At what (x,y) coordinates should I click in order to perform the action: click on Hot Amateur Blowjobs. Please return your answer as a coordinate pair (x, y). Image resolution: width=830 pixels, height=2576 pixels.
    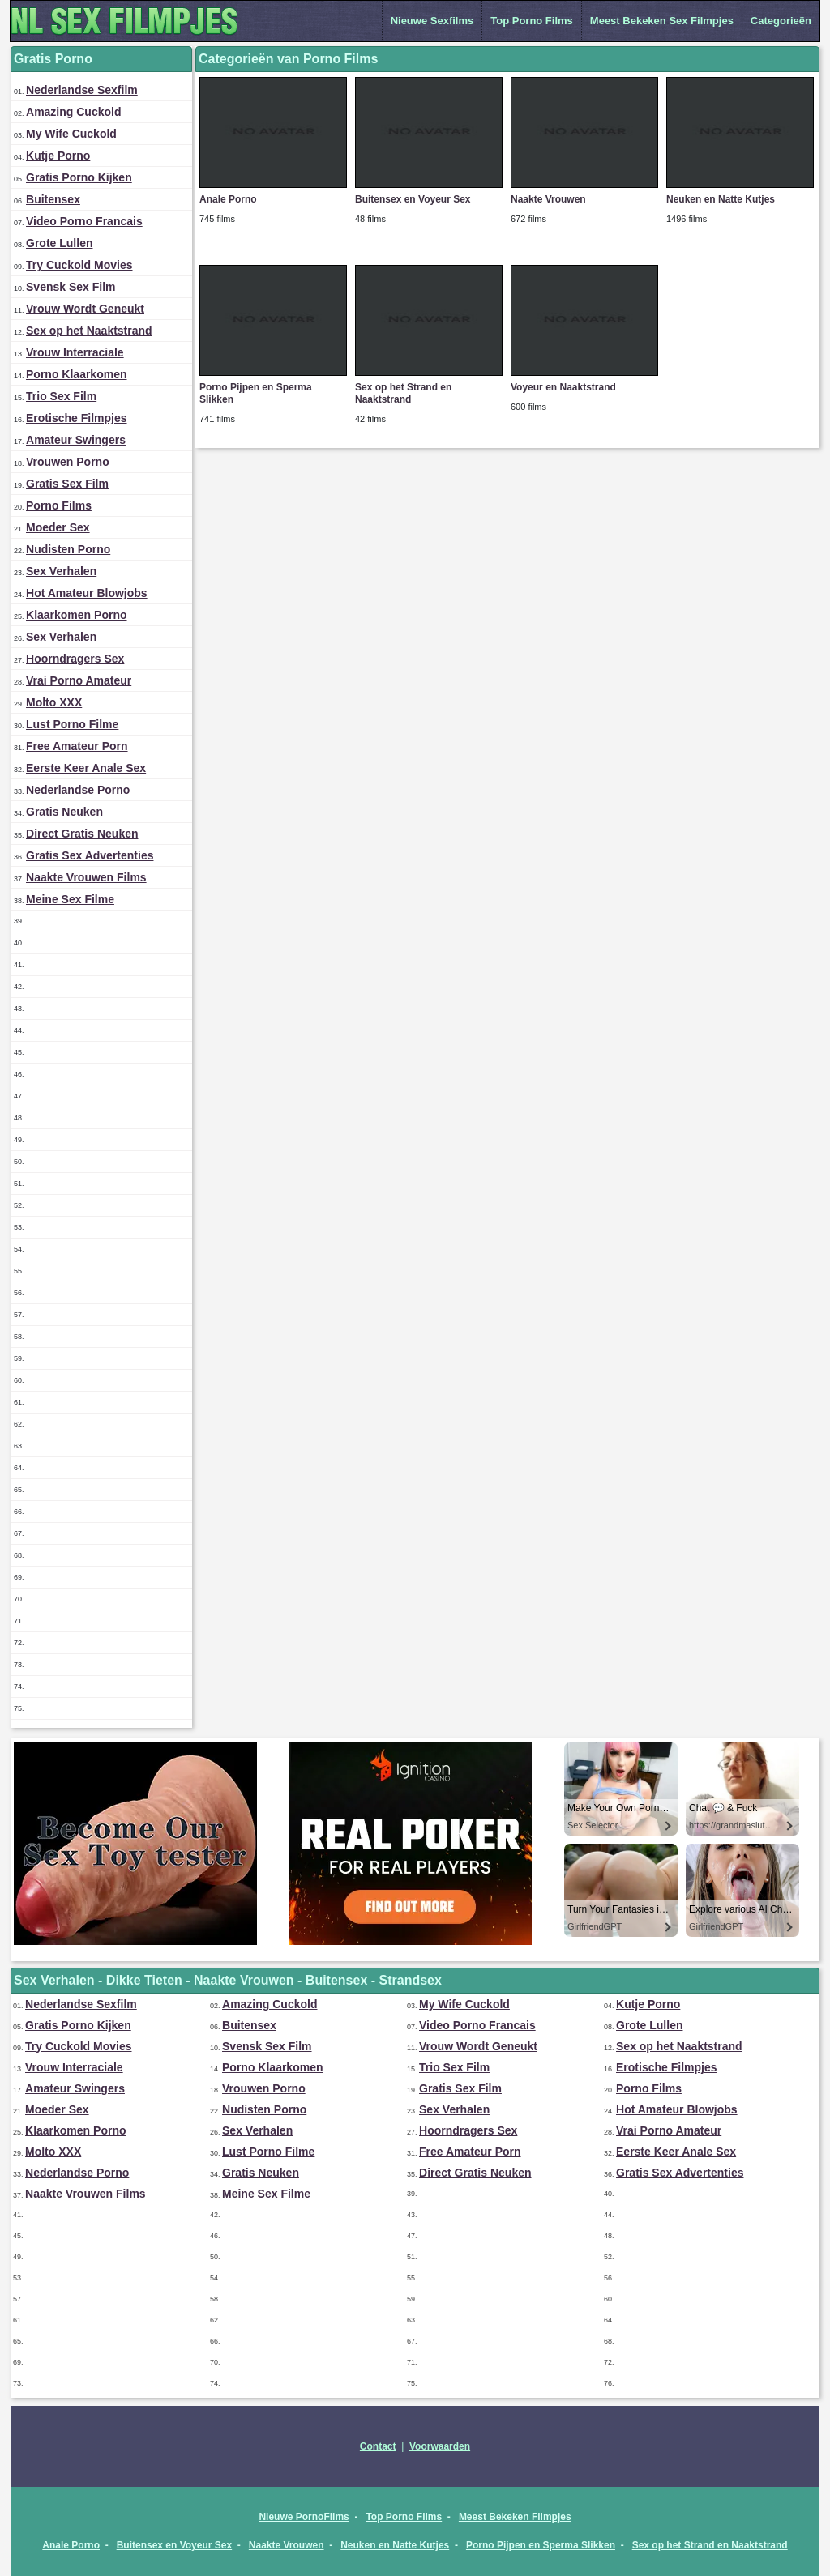
    Looking at the image, I should click on (87, 592).